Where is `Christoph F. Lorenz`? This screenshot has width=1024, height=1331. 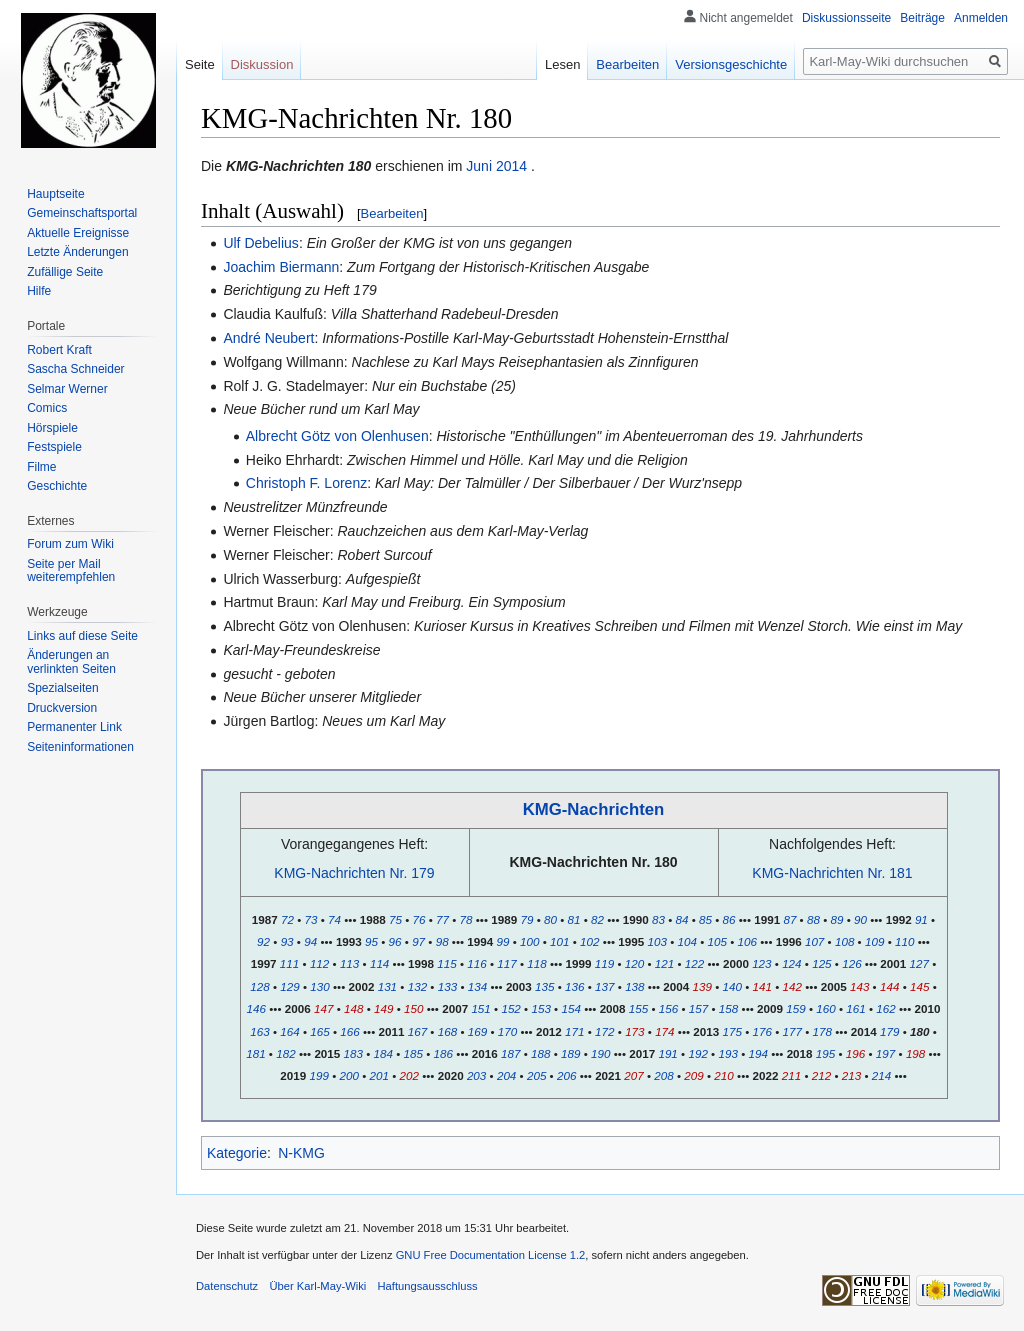 Christoph F. Lorenz is located at coordinates (306, 483).